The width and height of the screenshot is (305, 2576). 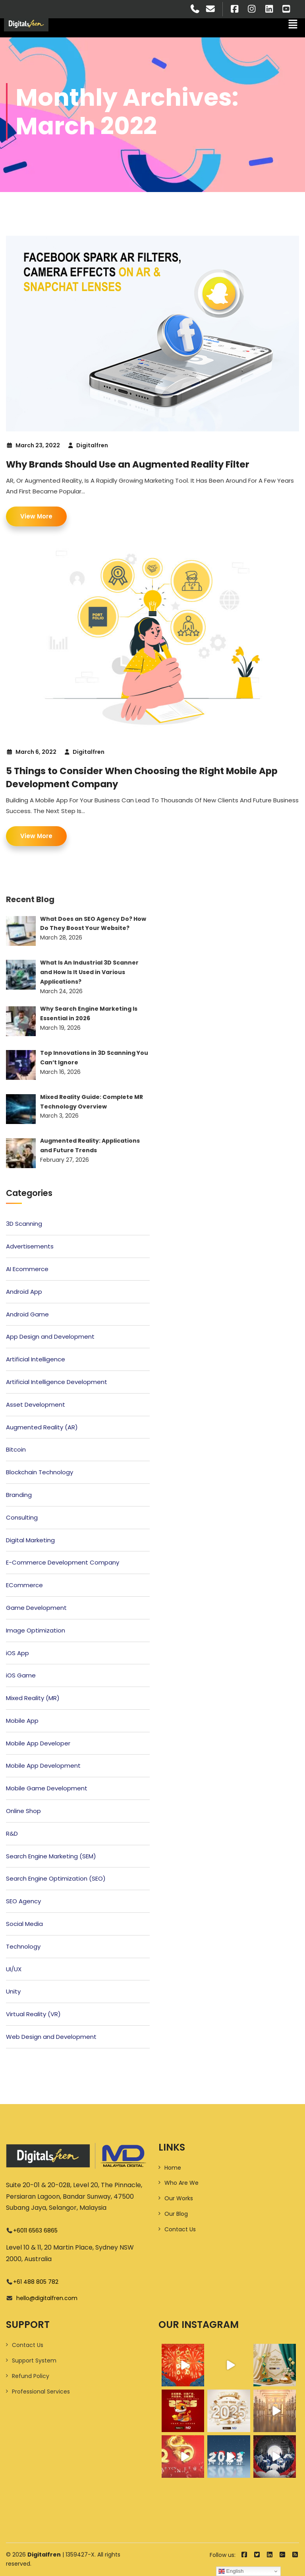 What do you see at coordinates (12, 1833) in the screenshot?
I see `R&D` at bounding box center [12, 1833].